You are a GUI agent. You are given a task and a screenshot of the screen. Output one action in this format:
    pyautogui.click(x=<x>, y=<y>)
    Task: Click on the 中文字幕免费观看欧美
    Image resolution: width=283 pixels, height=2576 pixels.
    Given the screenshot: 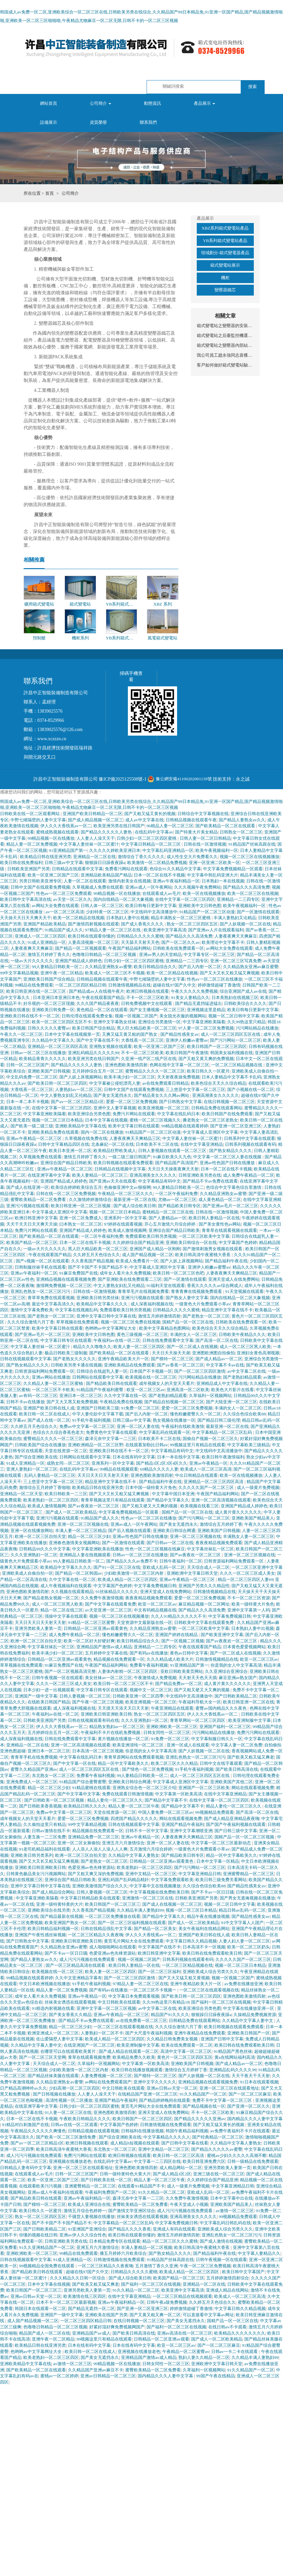 What is the action you would take?
    pyautogui.click(x=172, y=1879)
    